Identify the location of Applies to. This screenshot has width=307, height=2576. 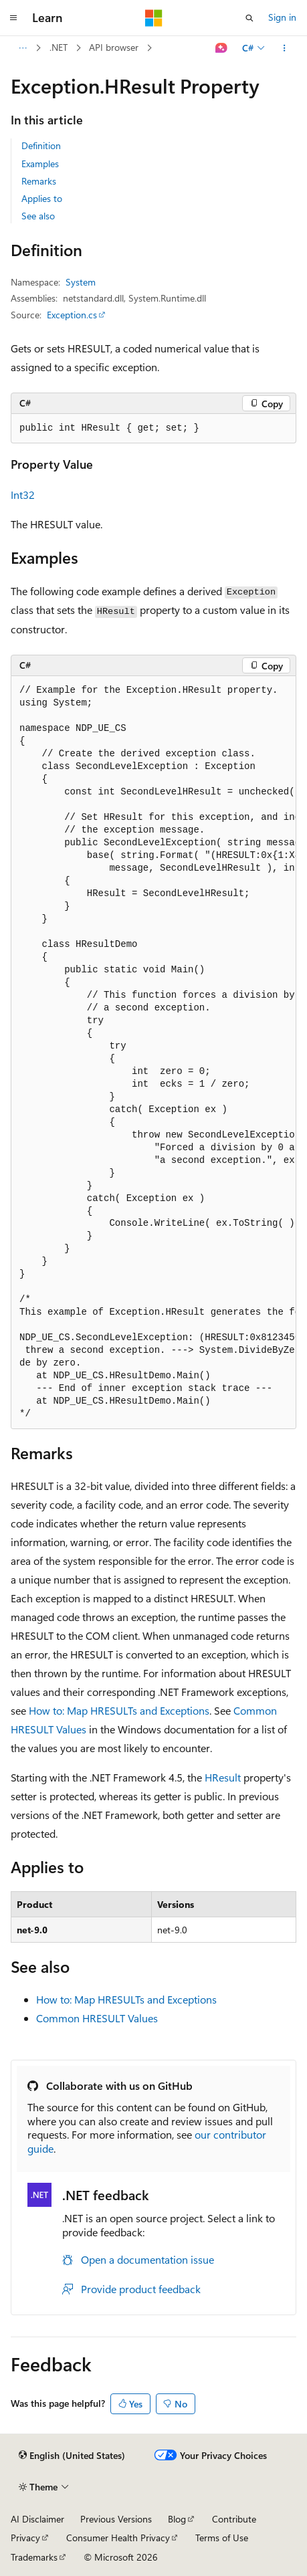
(41, 198).